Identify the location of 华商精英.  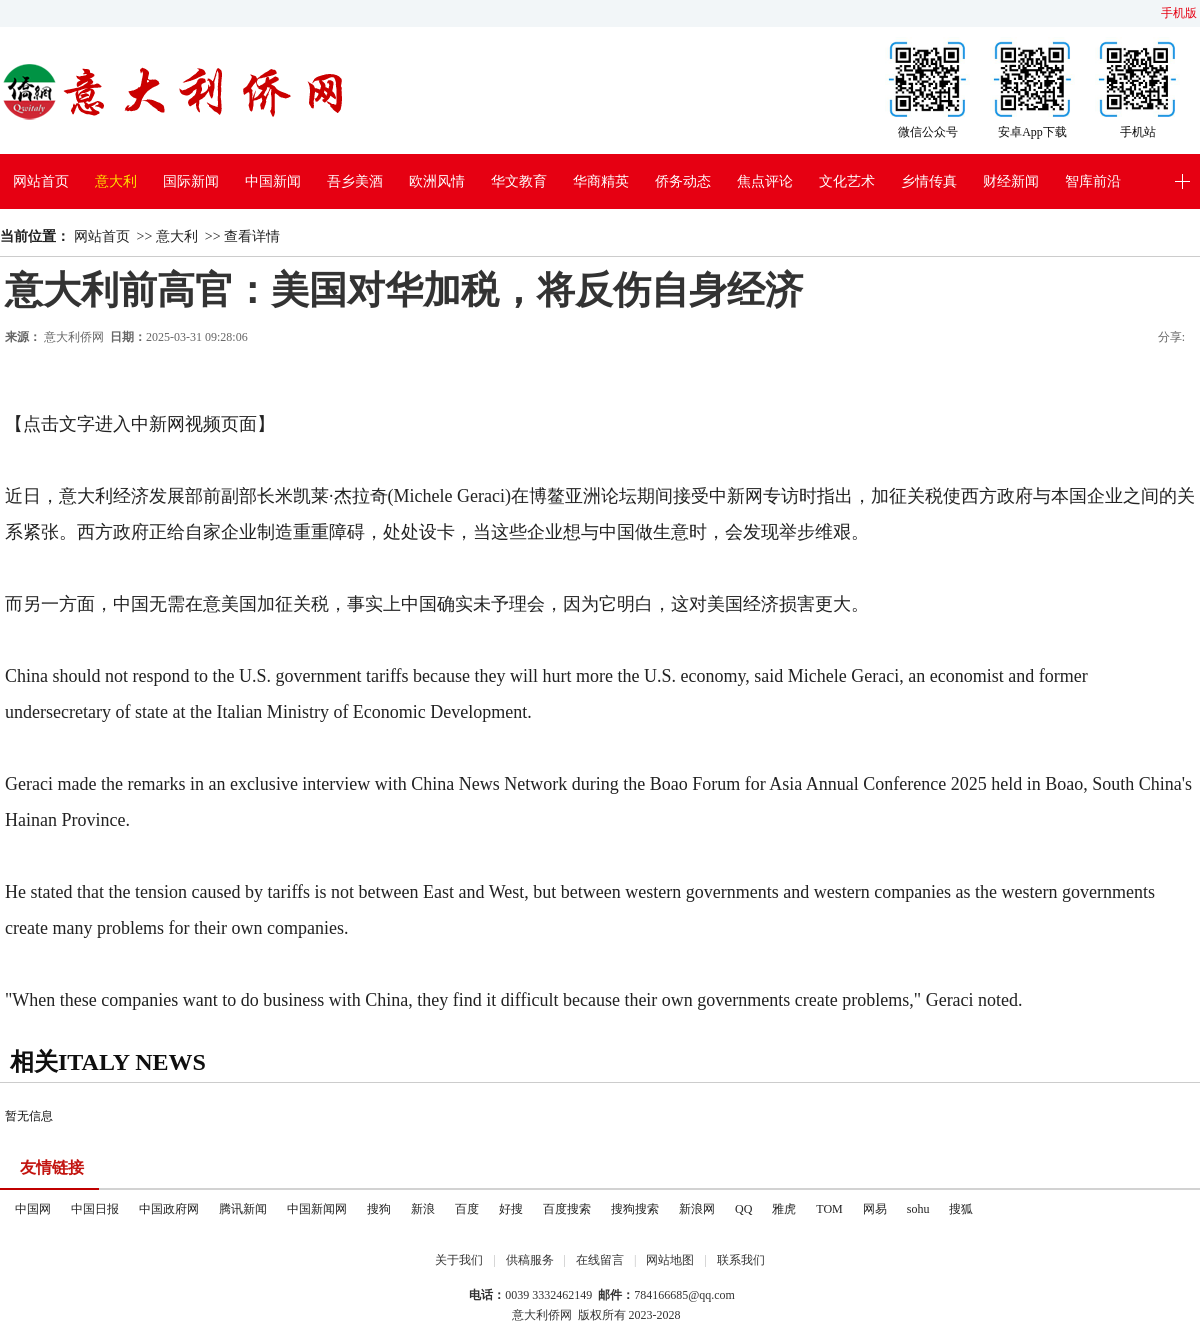
(601, 181).